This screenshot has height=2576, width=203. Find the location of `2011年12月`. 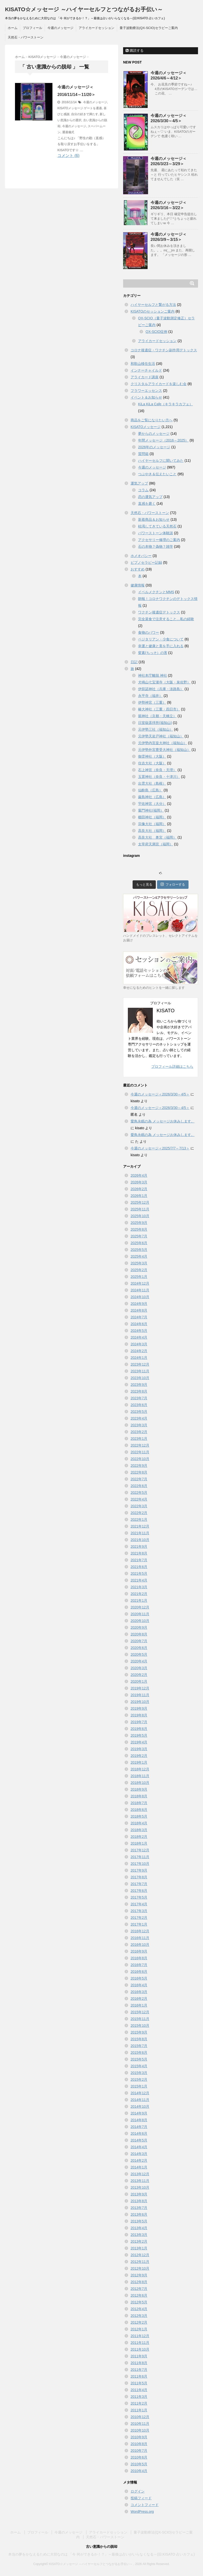

2011年12月 is located at coordinates (140, 2336).